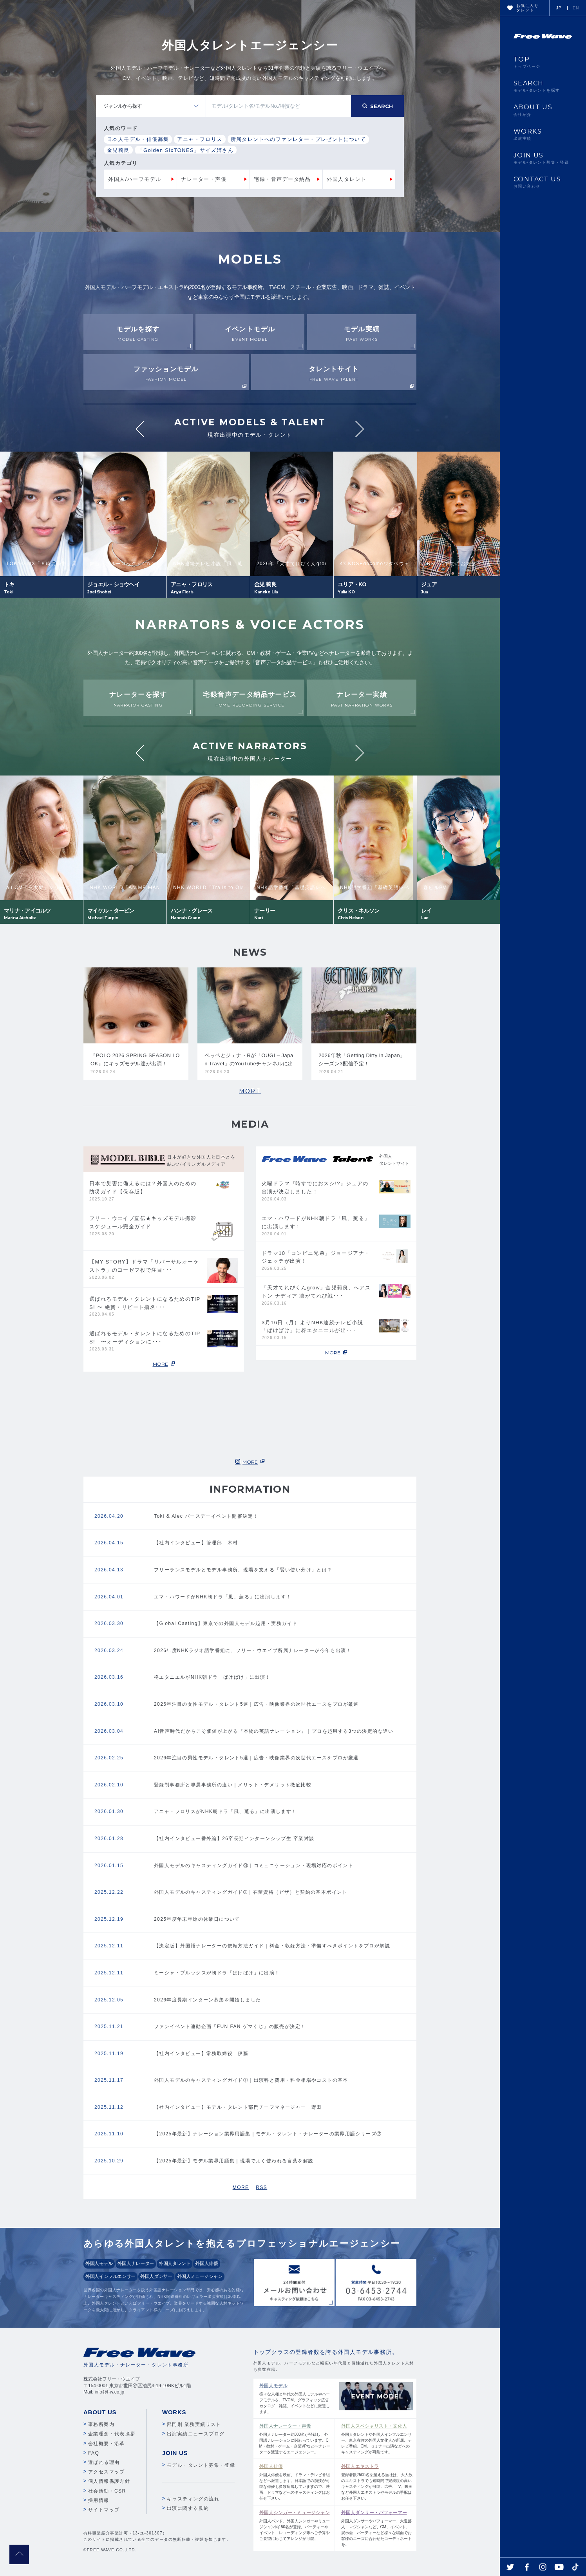 This screenshot has height=2576, width=586. I want to click on 事務所案内, so click(101, 2424).